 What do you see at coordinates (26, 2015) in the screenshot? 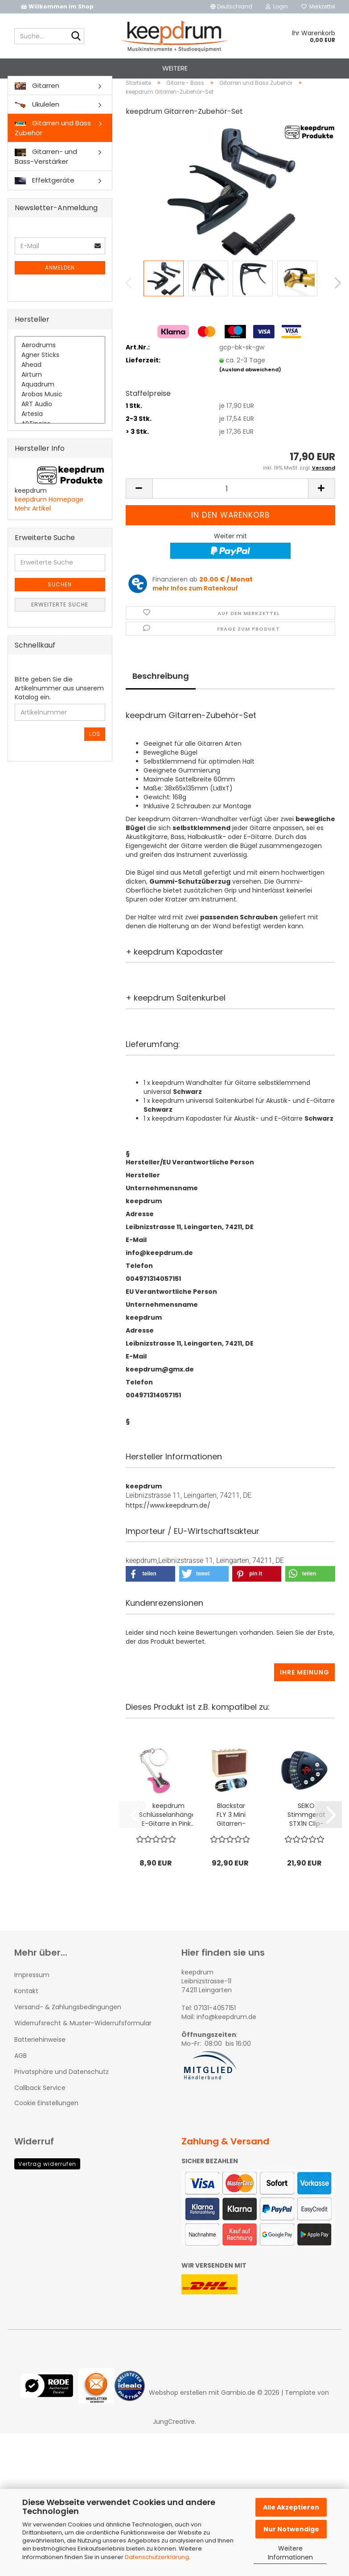
I see `Kontakt` at bounding box center [26, 2015].